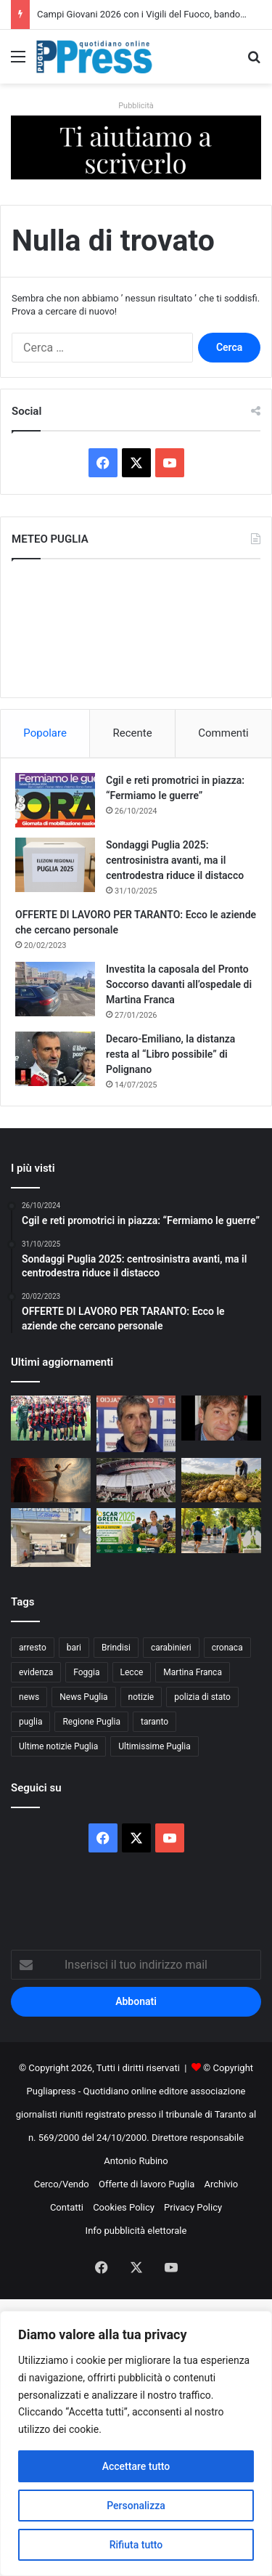 Image resolution: width=272 pixels, height=2576 pixels. I want to click on News Puglia [News Puglia (1.557 elementi)], so click(83, 1697).